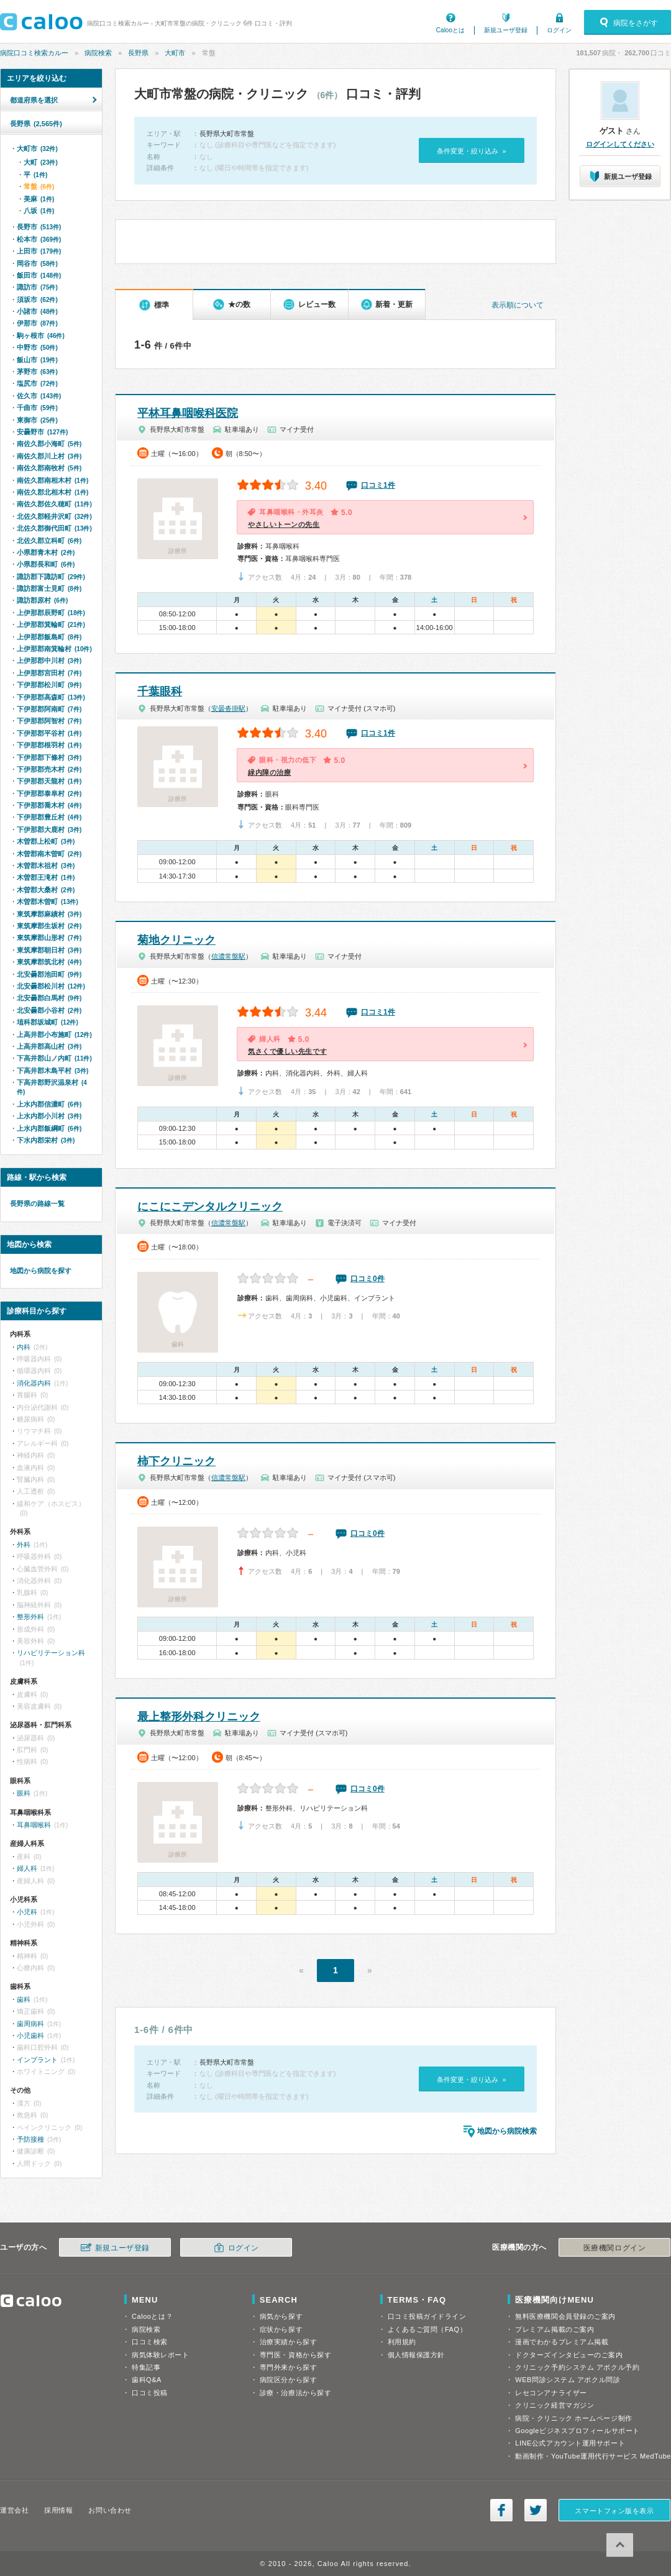 The image size is (671, 2576). I want to click on 安曇野市, so click(42, 432).